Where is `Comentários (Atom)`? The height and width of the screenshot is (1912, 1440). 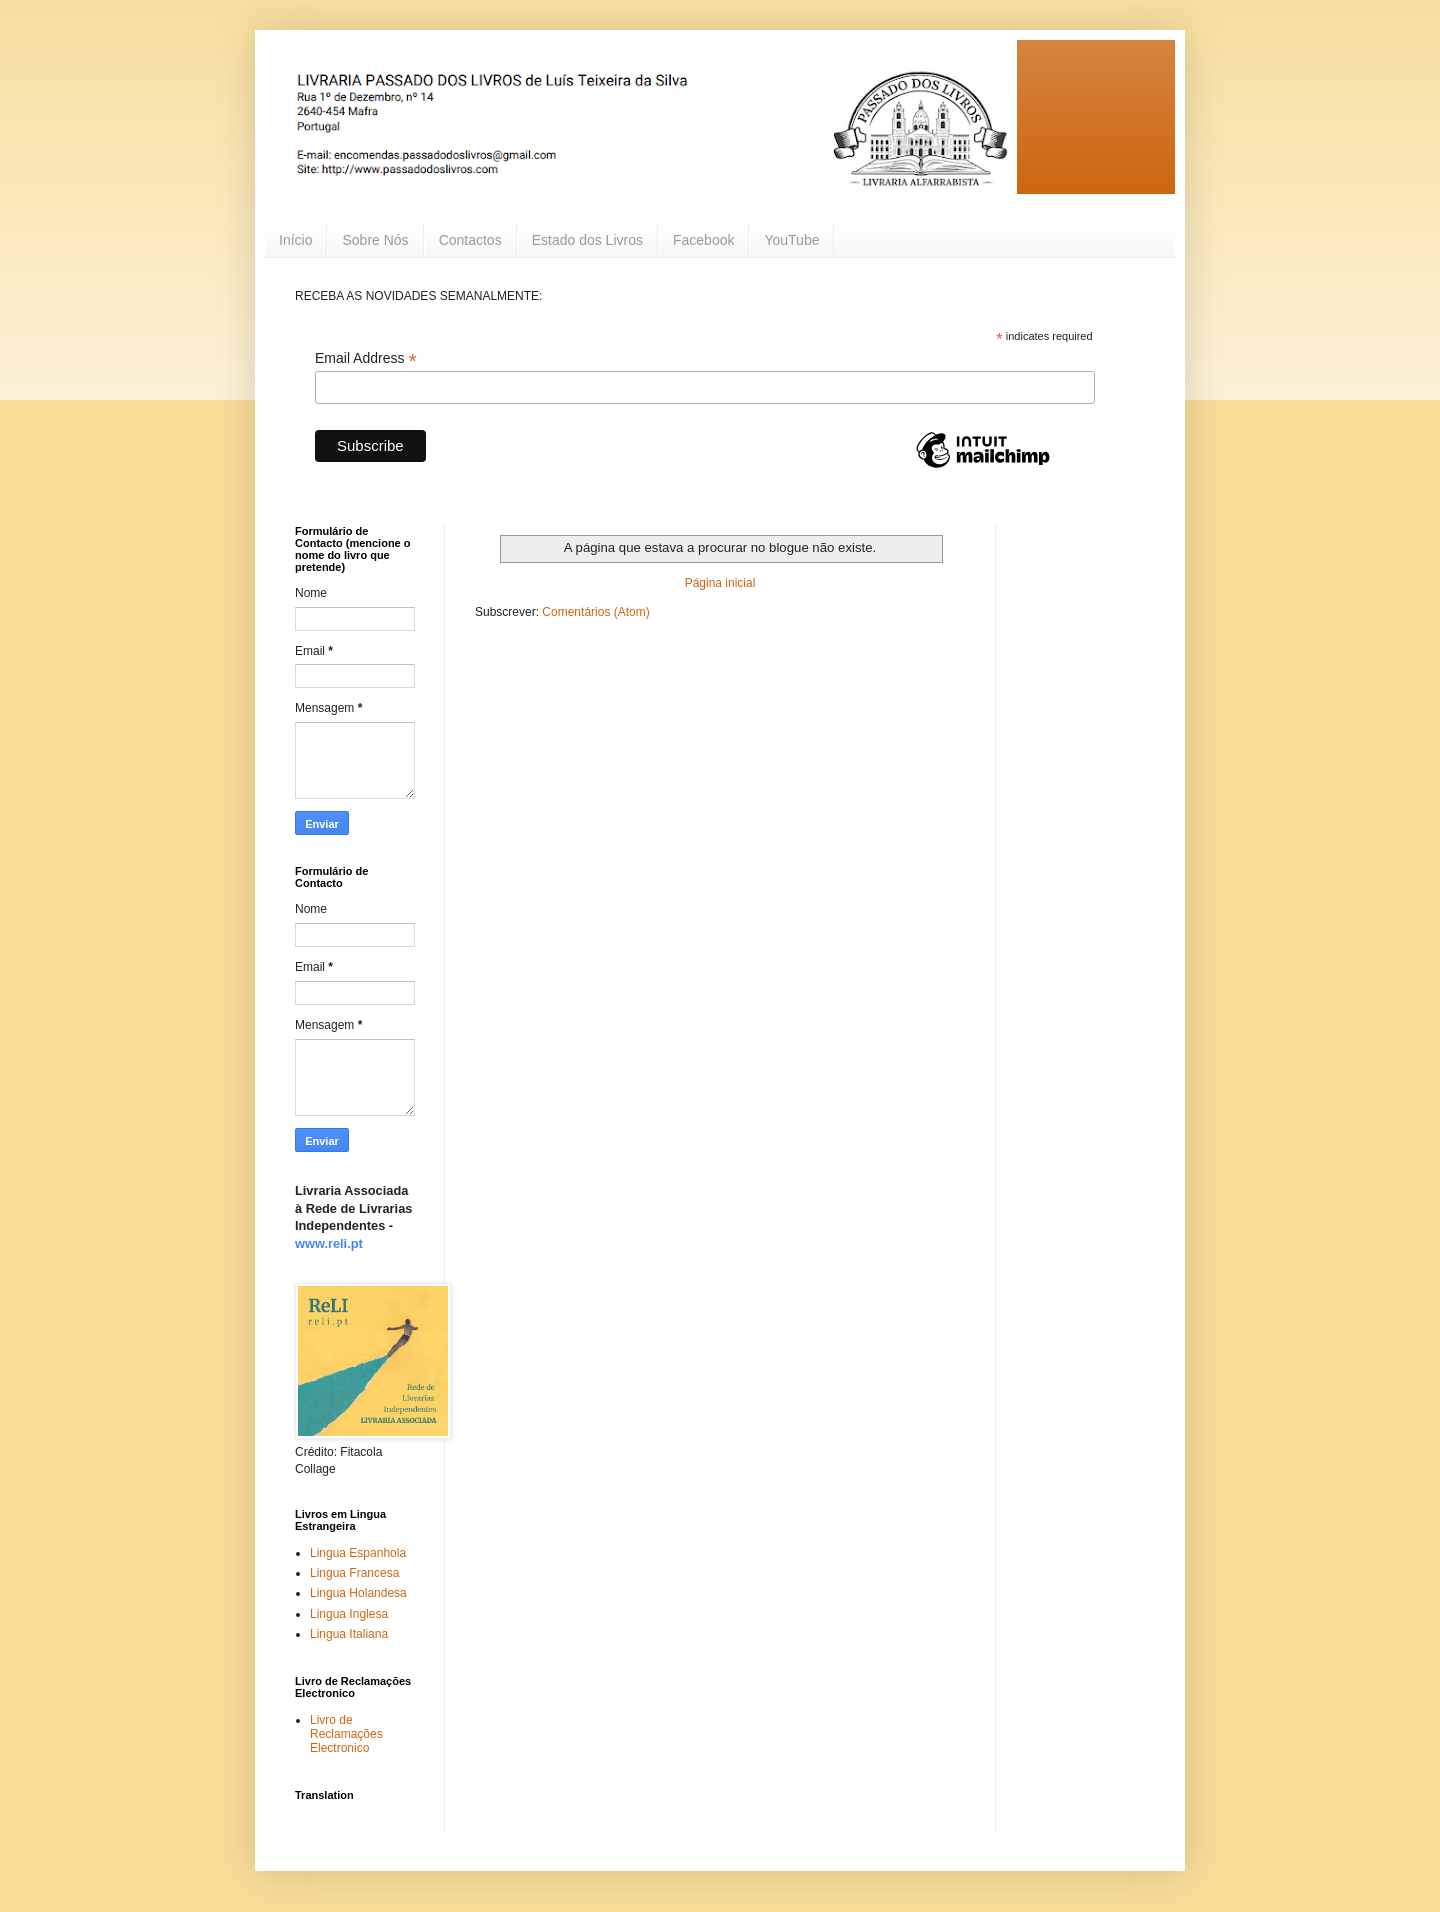
Comentários (Atom) is located at coordinates (595, 612).